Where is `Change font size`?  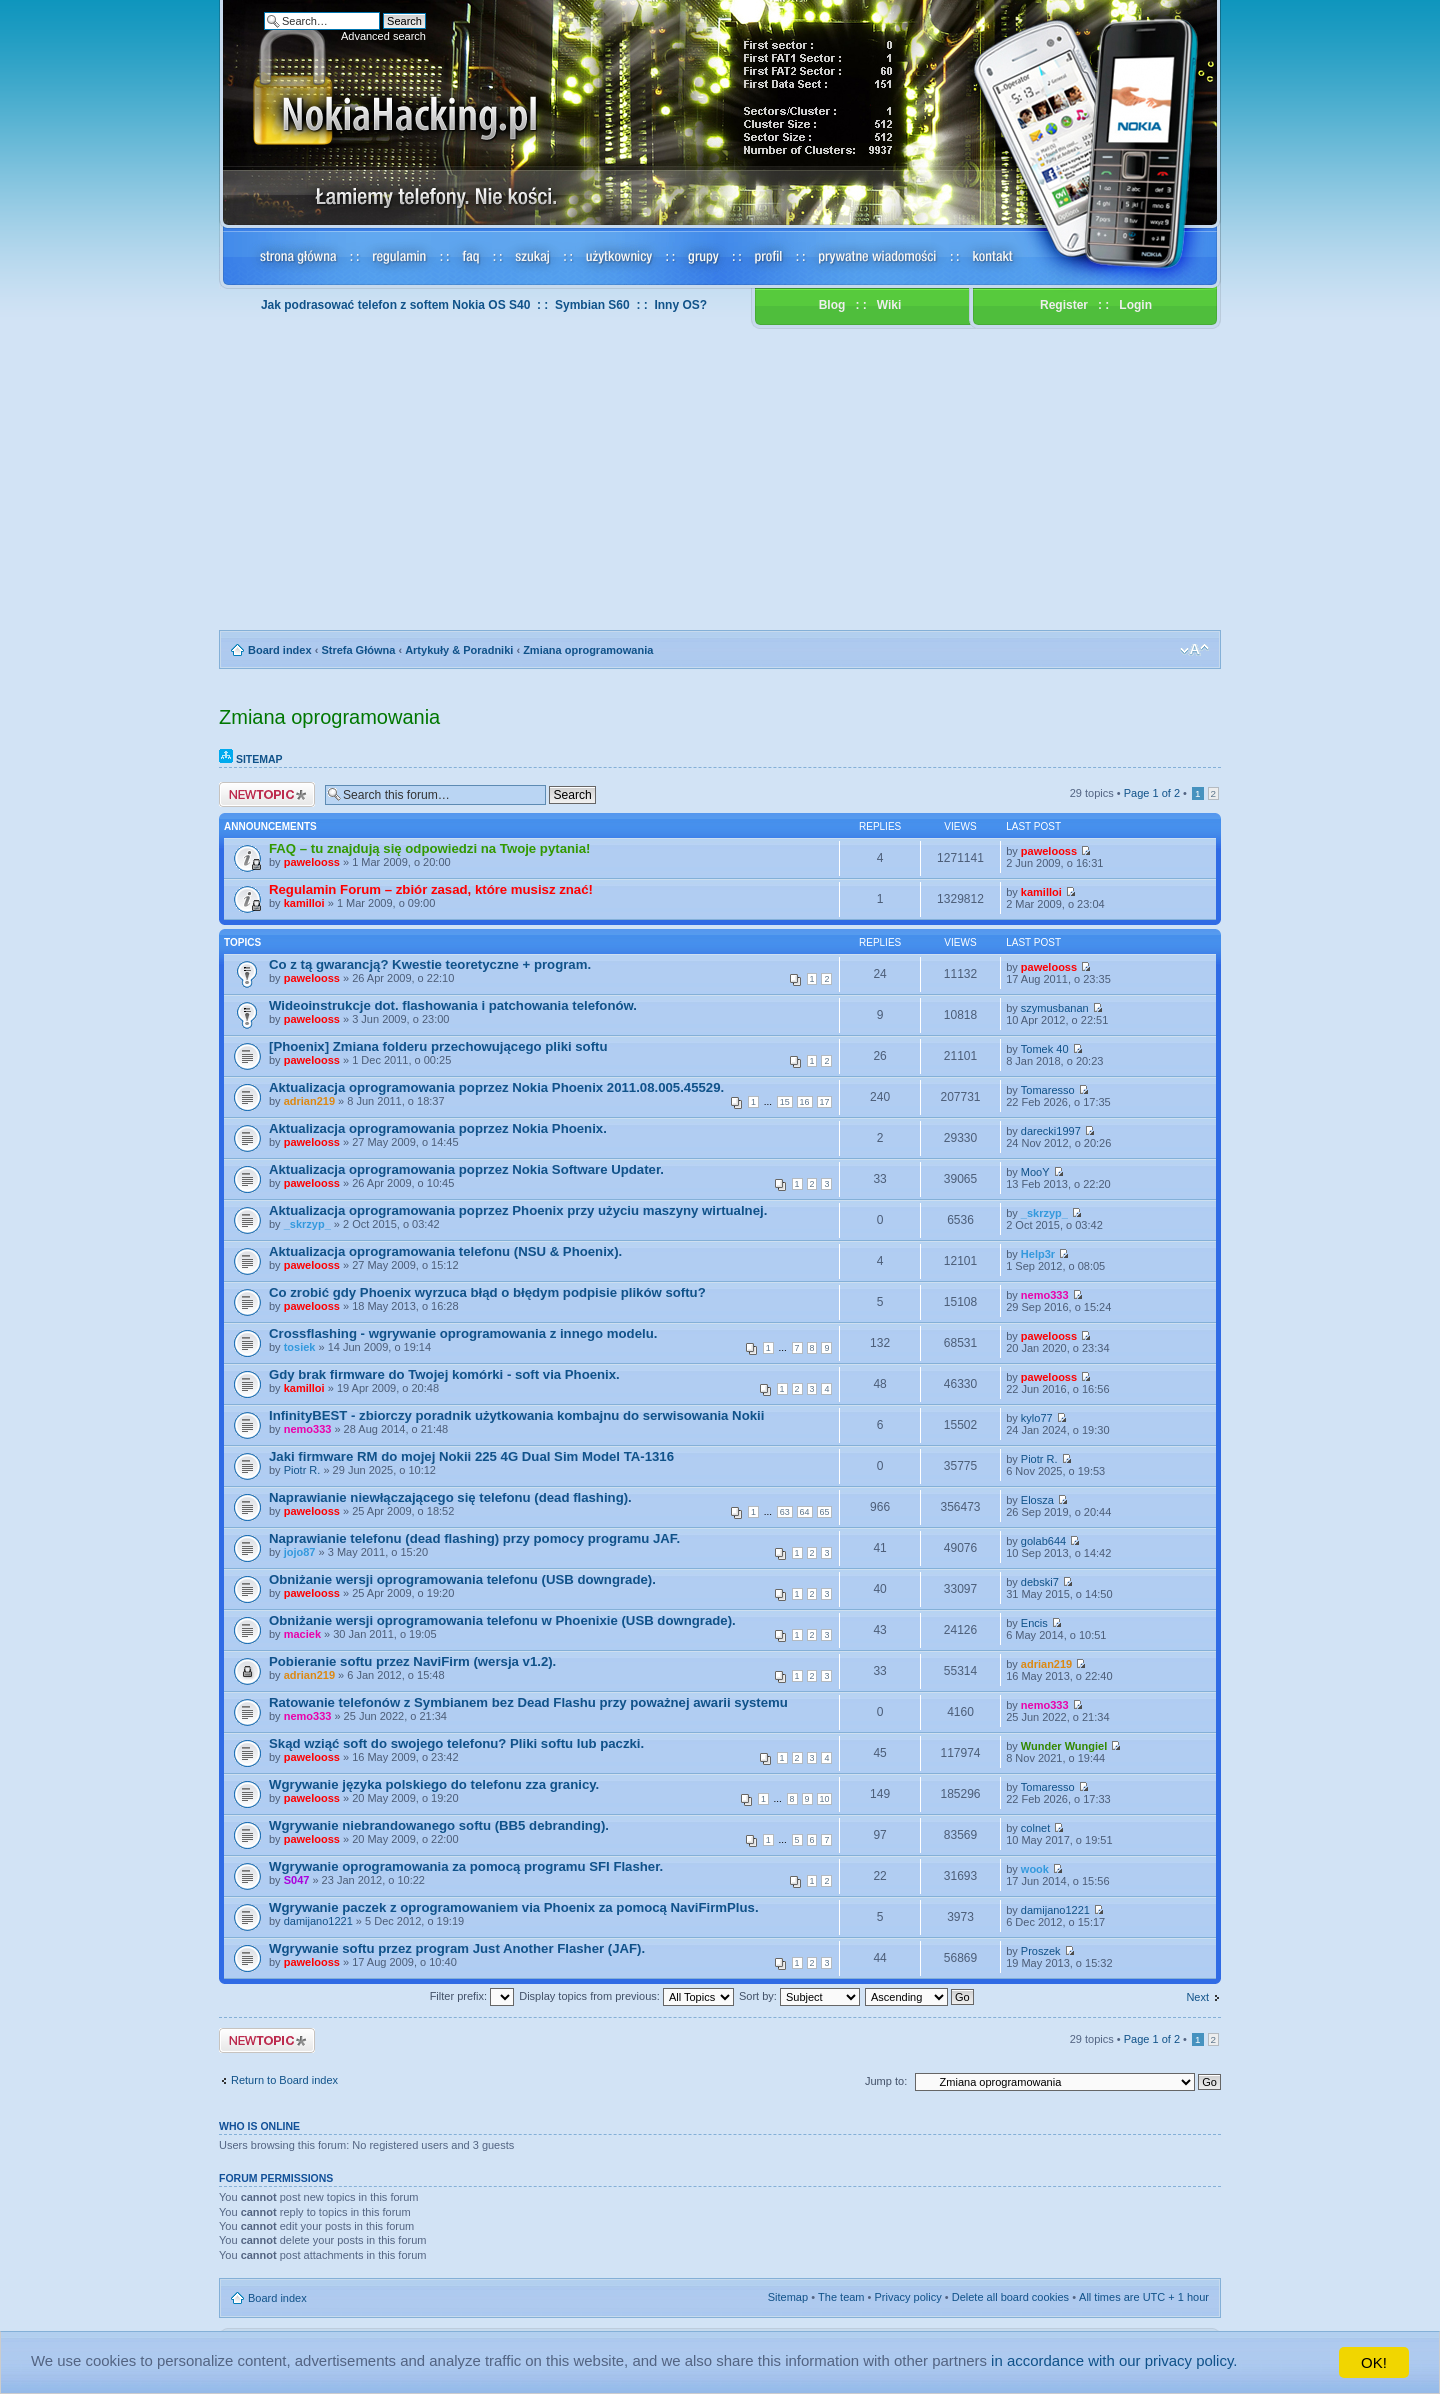
Change font size is located at coordinates (1194, 650).